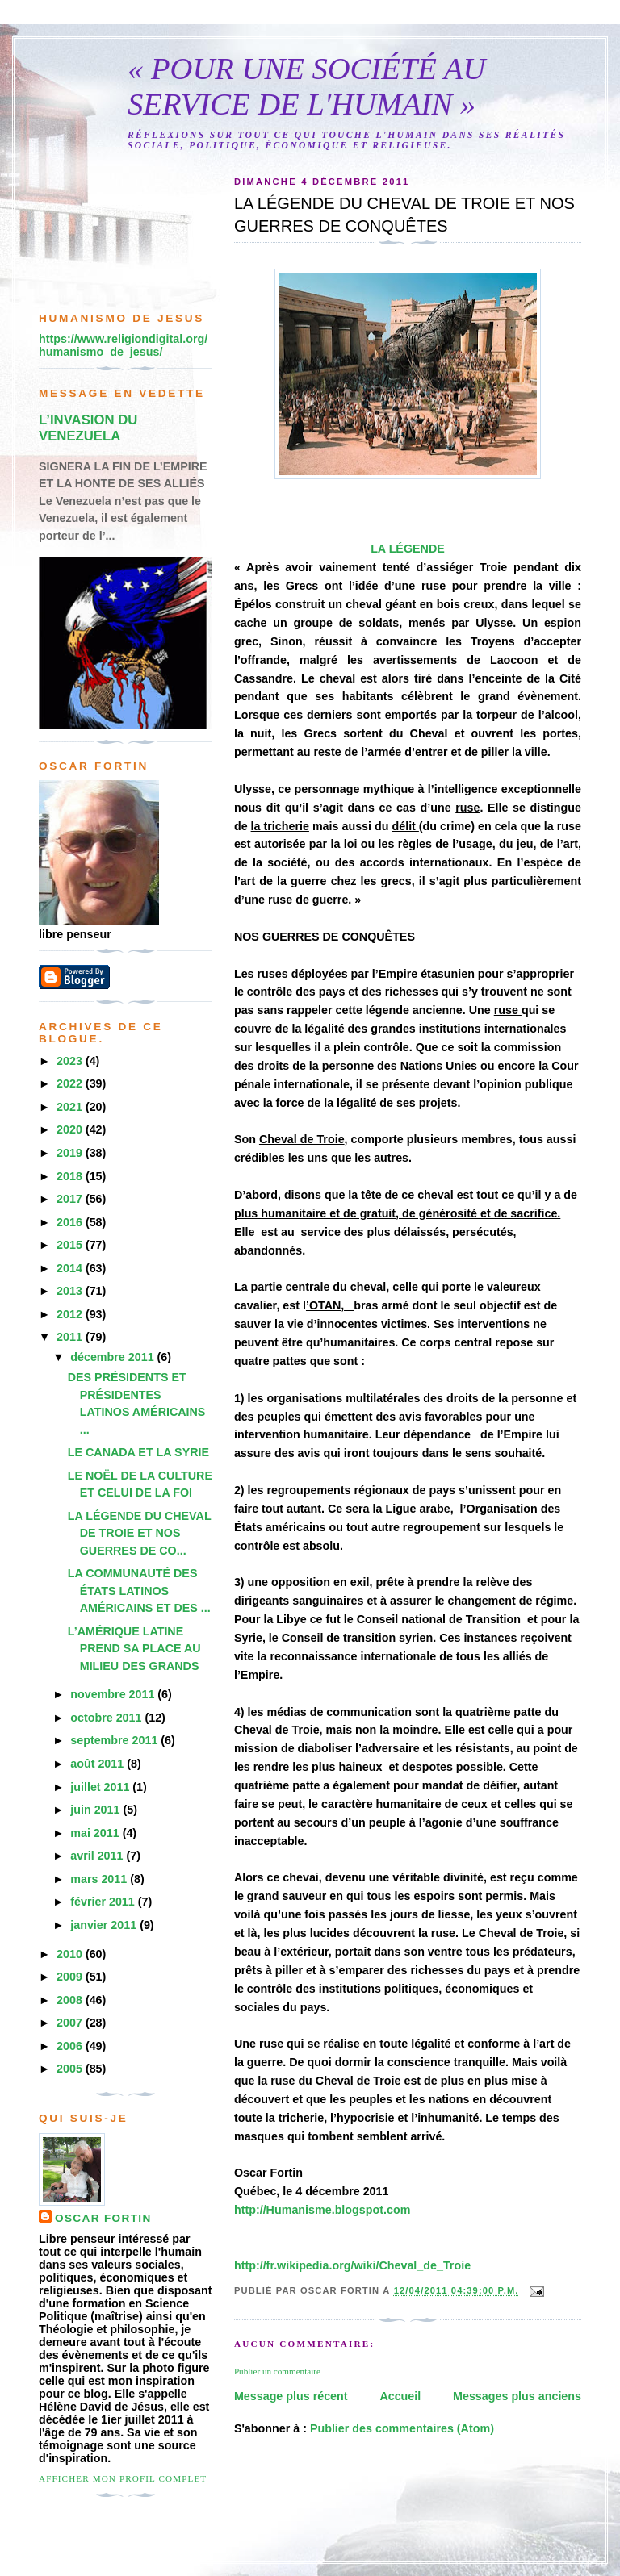 This screenshot has width=620, height=2576. What do you see at coordinates (71, 1198) in the screenshot?
I see `2017` at bounding box center [71, 1198].